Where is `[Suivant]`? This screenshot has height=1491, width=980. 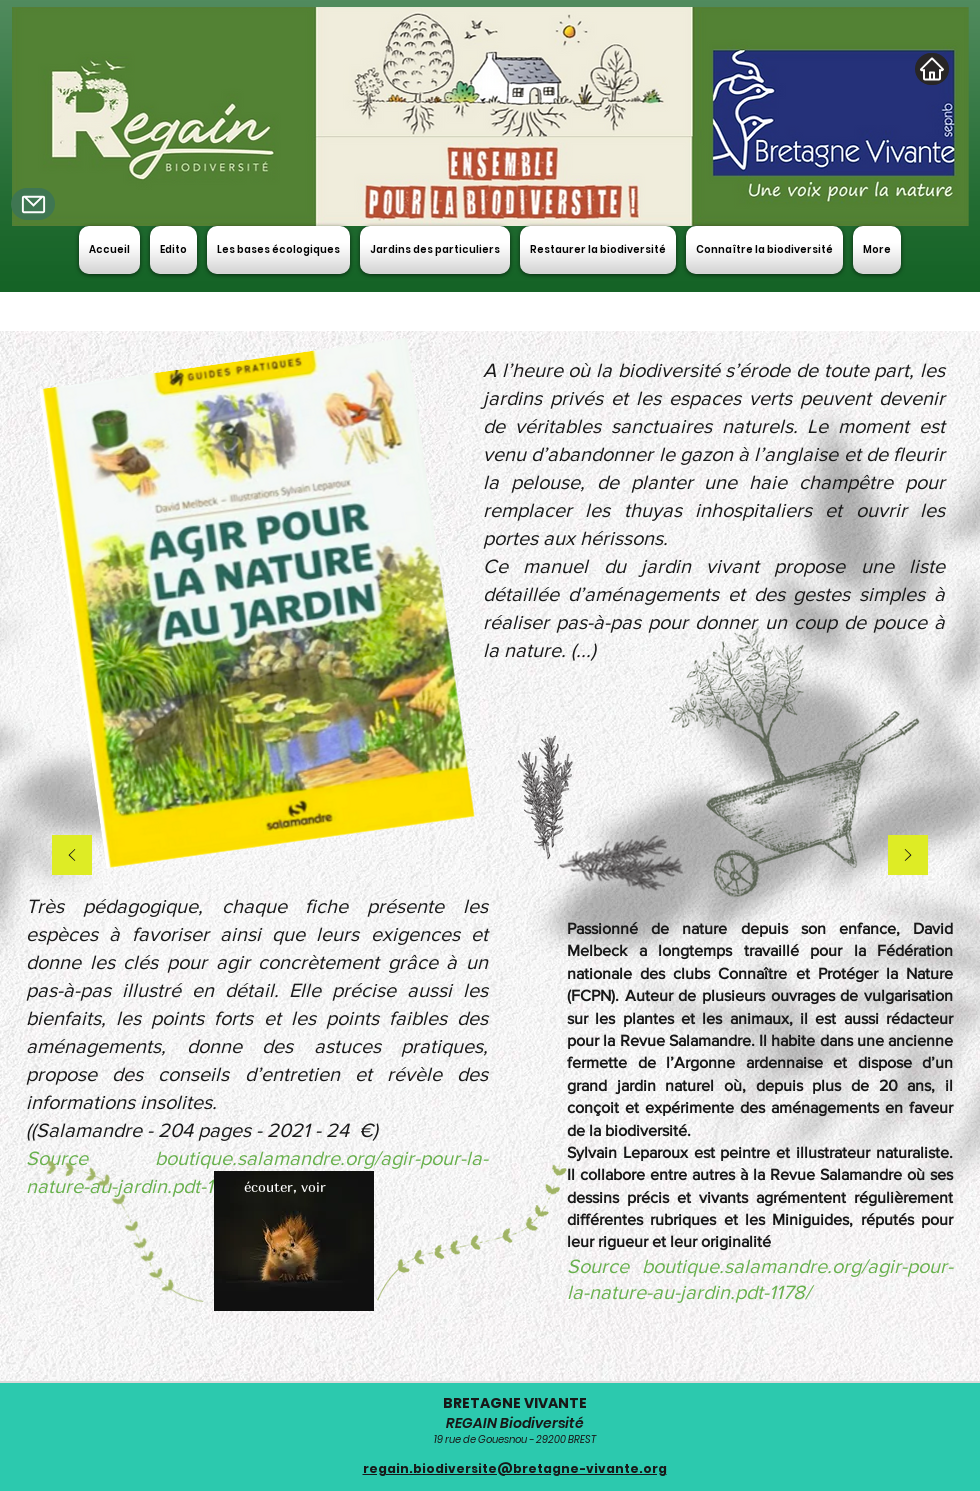 [Suivant] is located at coordinates (908, 856).